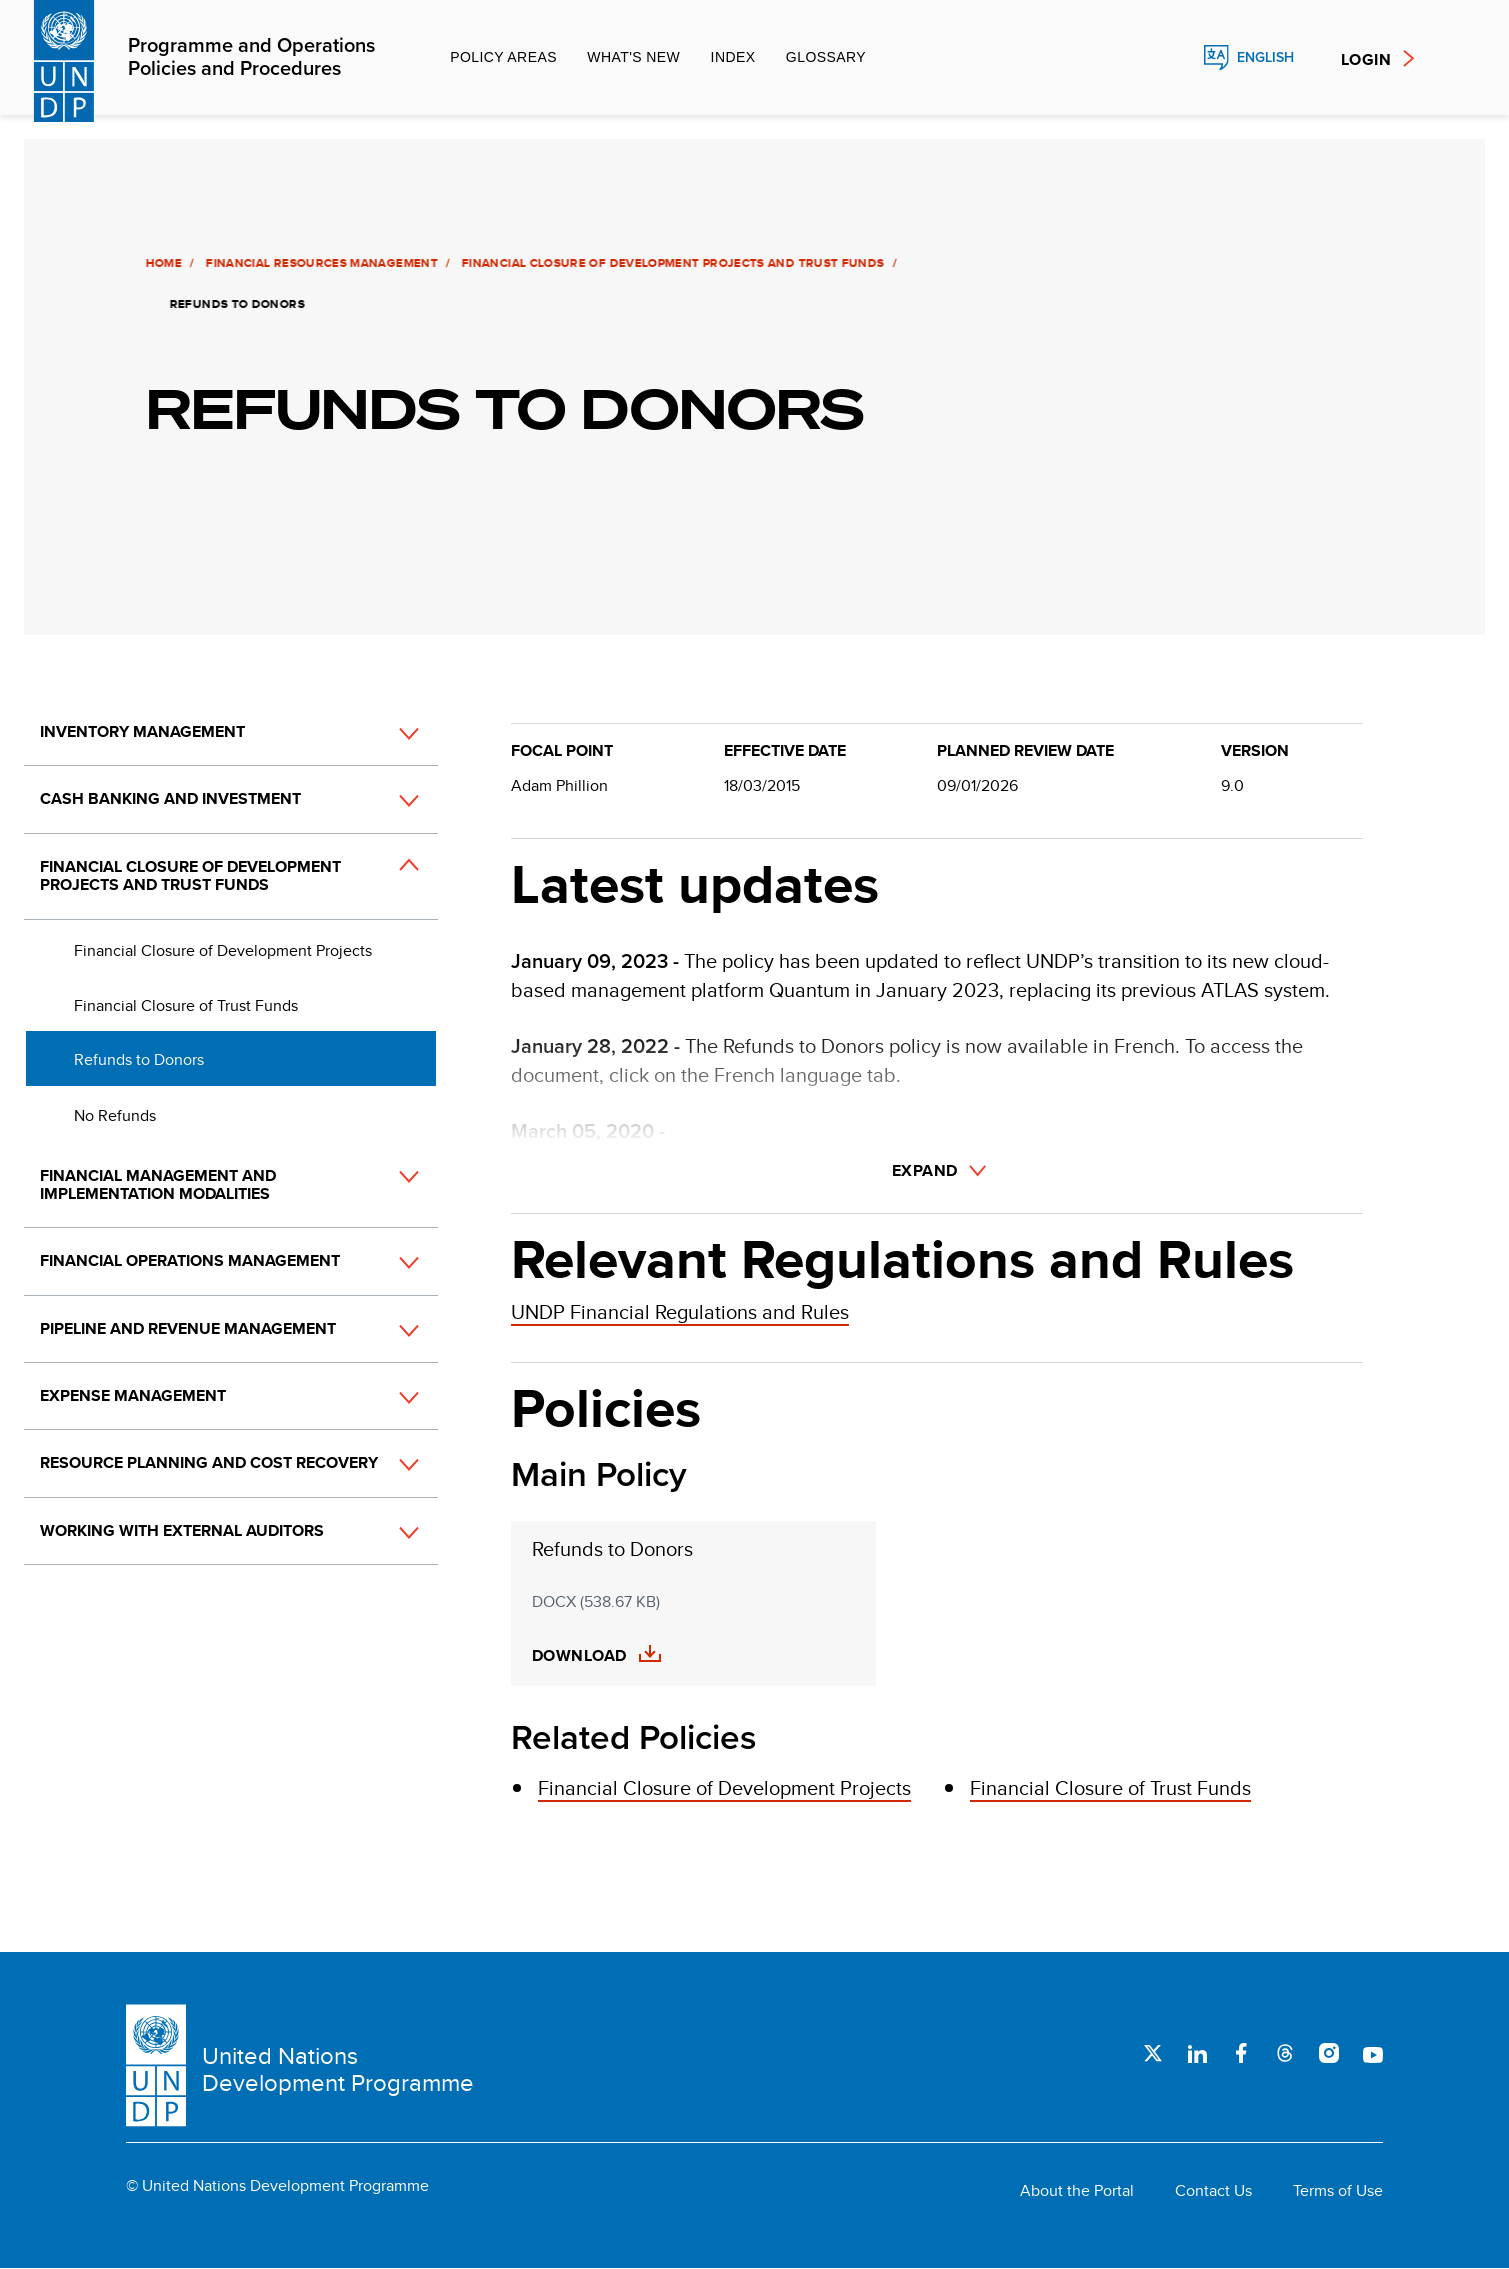 The image size is (1509, 2269). Describe the element at coordinates (133, 1395) in the screenshot. I see `Expense Management` at that location.